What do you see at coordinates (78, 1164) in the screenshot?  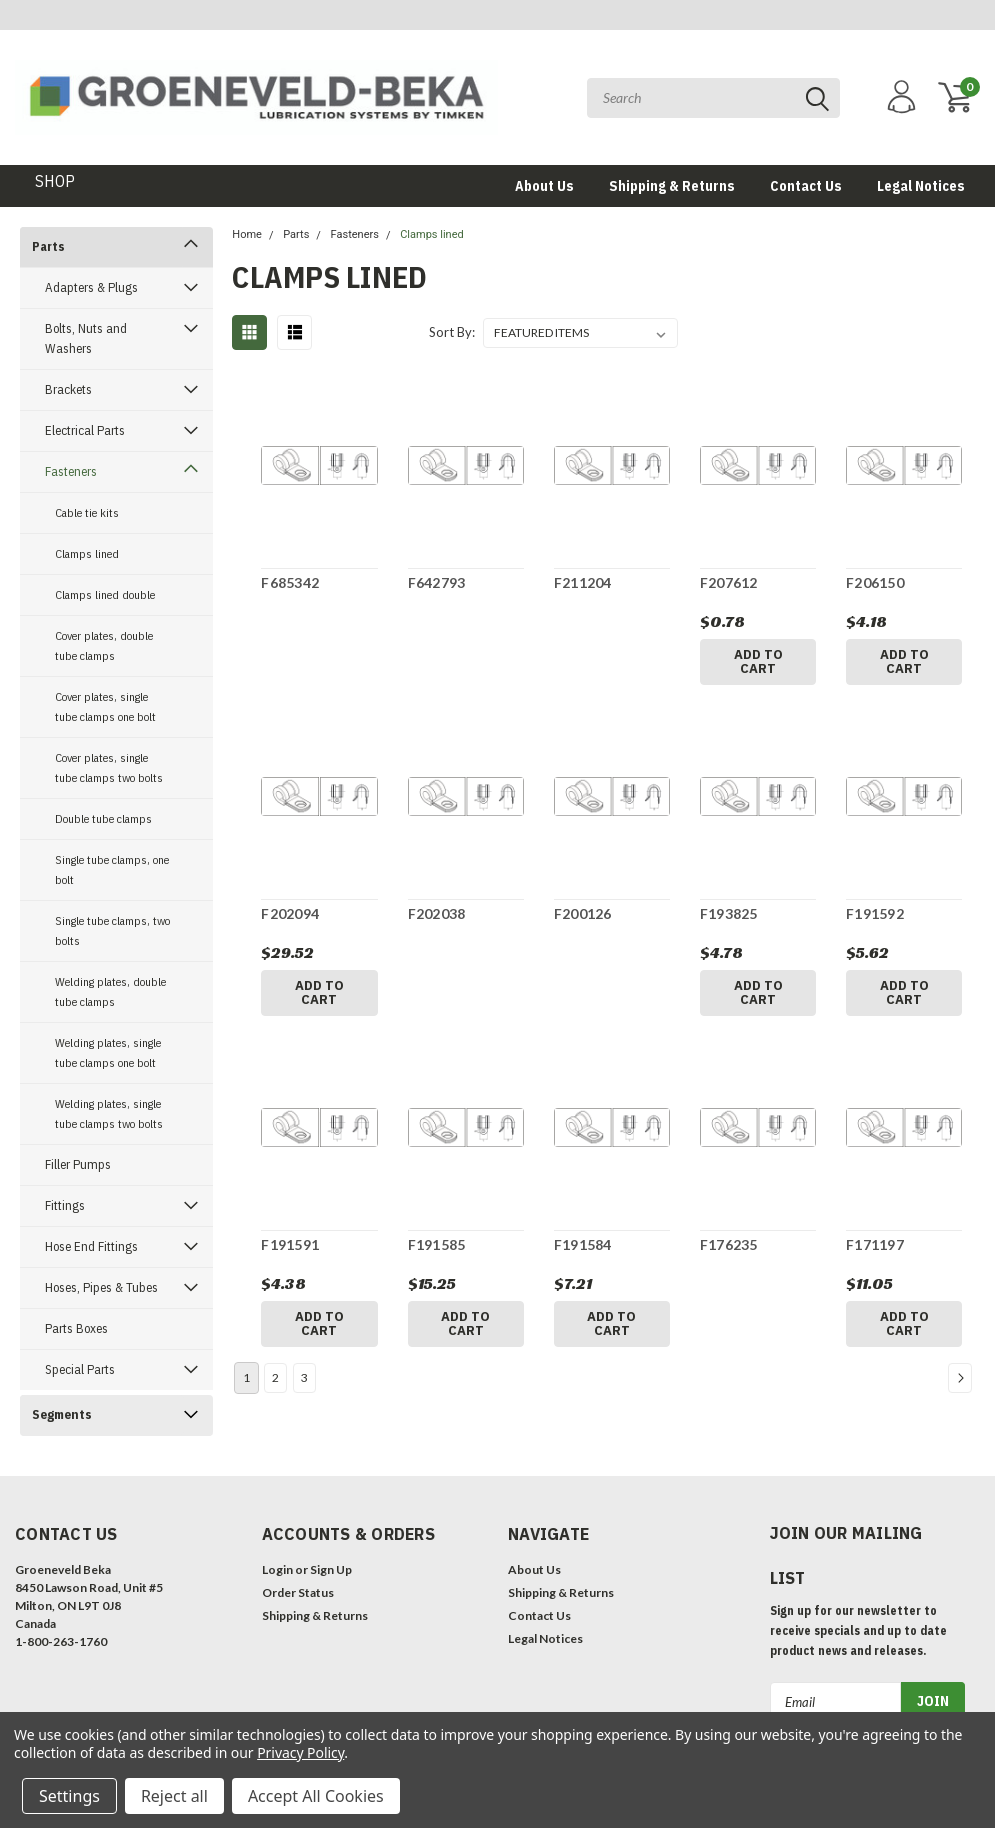 I see `Filler Pumps` at bounding box center [78, 1164].